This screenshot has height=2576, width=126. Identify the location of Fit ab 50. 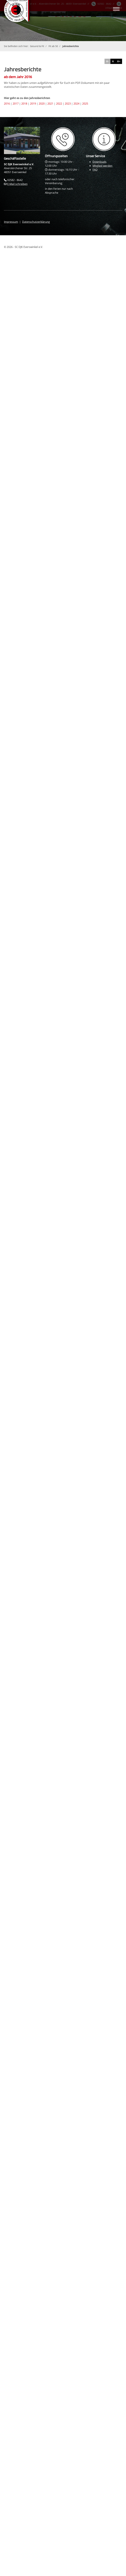
(53, 46).